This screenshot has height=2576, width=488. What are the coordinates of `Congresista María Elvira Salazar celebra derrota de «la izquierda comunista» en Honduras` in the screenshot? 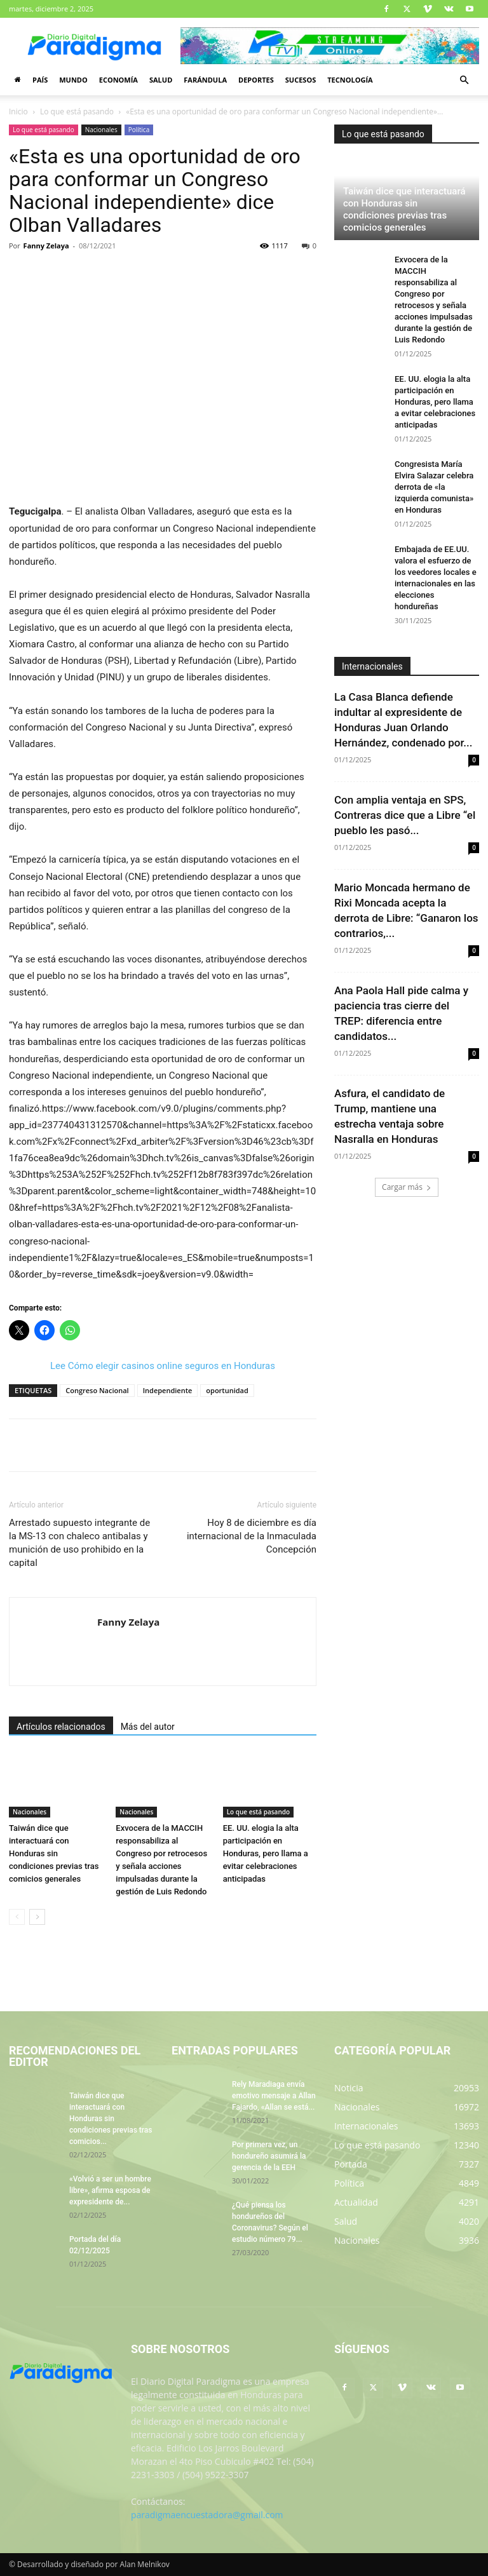 It's located at (434, 487).